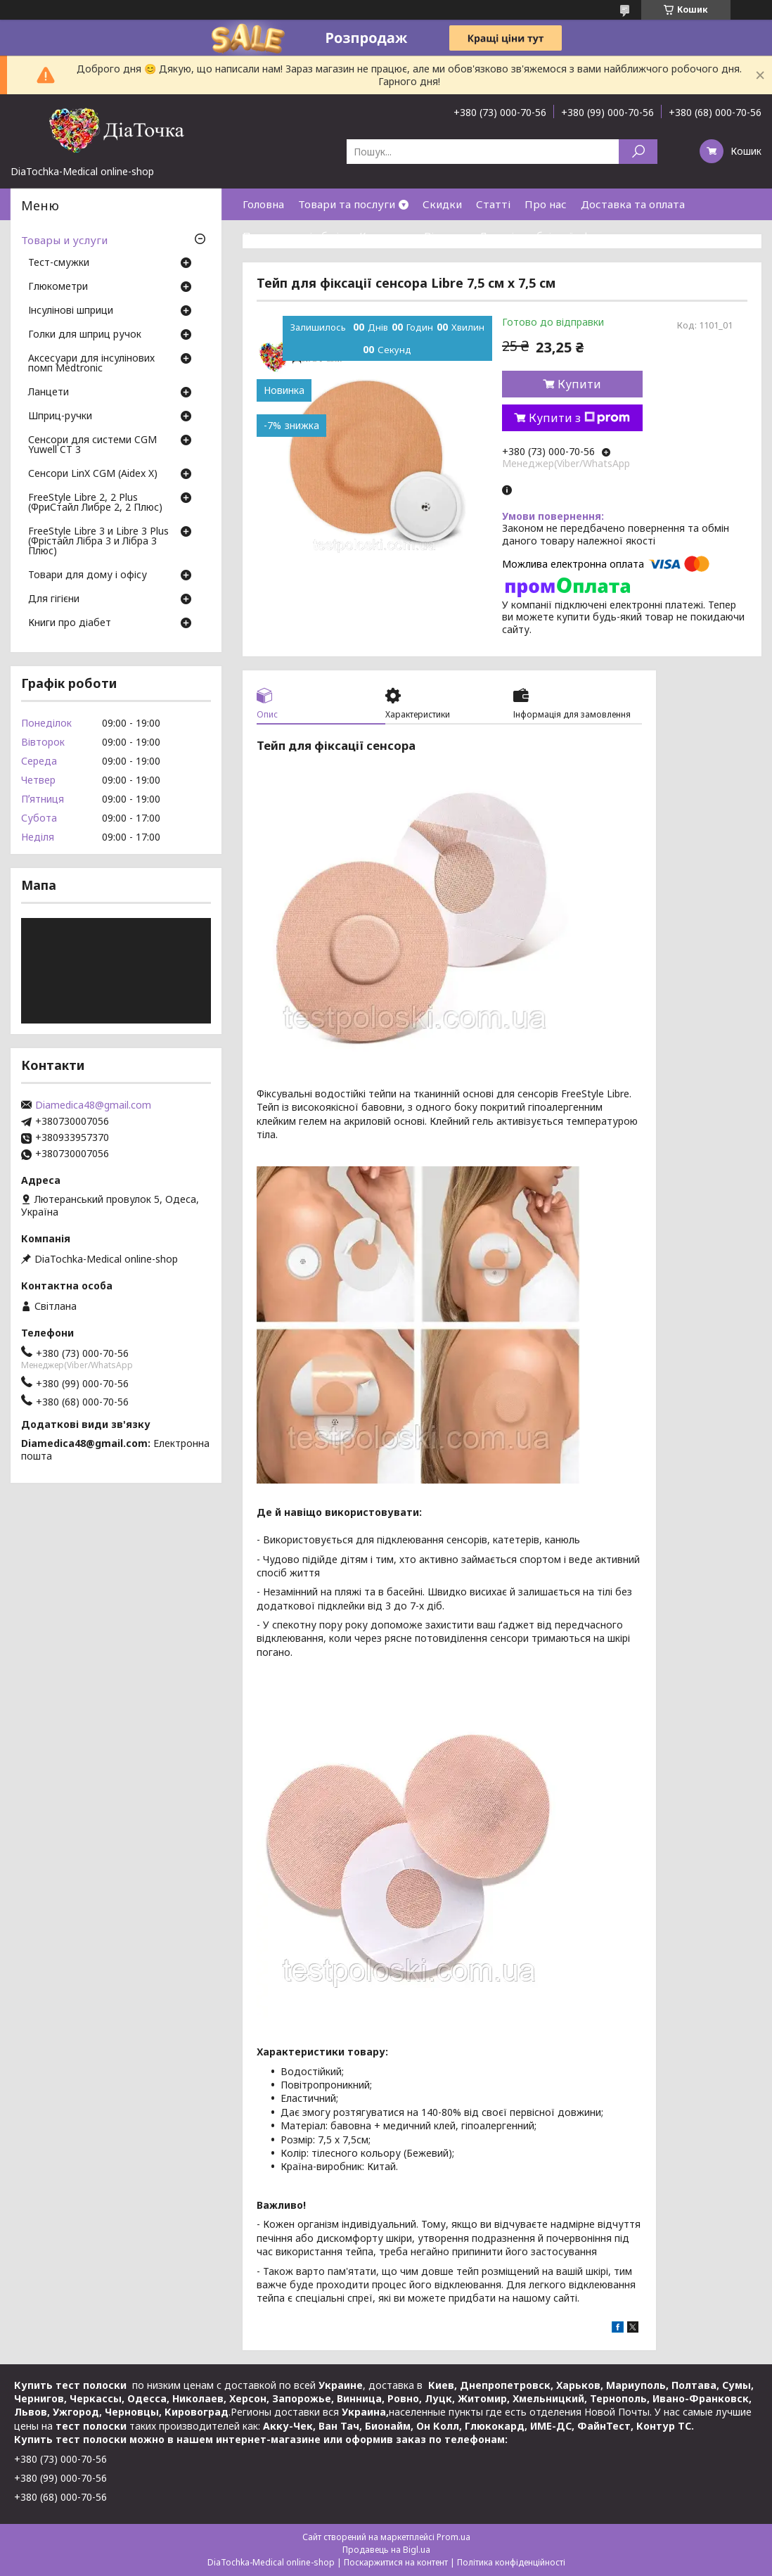 This screenshot has width=772, height=2576. What do you see at coordinates (546, 204) in the screenshot?
I see `Про нас` at bounding box center [546, 204].